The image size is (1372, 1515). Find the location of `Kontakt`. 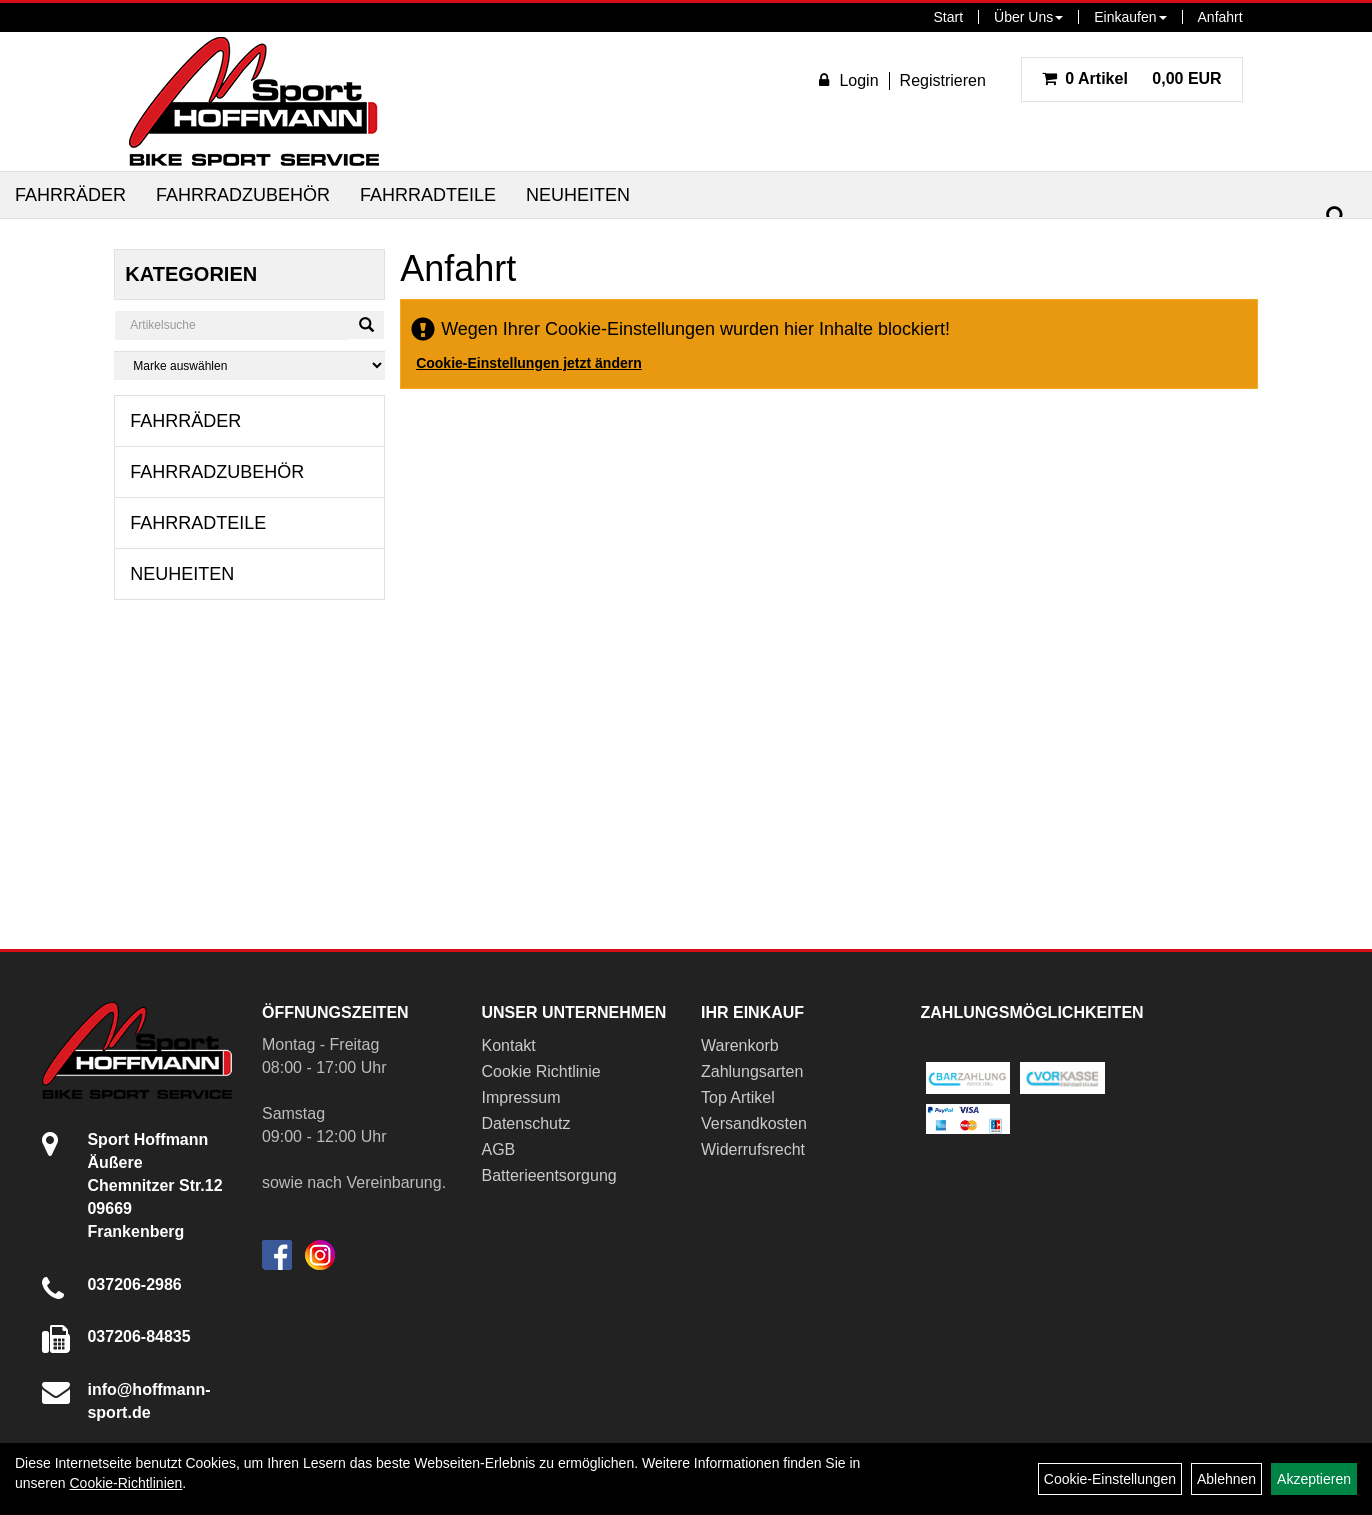

Kontakt is located at coordinates (508, 1045).